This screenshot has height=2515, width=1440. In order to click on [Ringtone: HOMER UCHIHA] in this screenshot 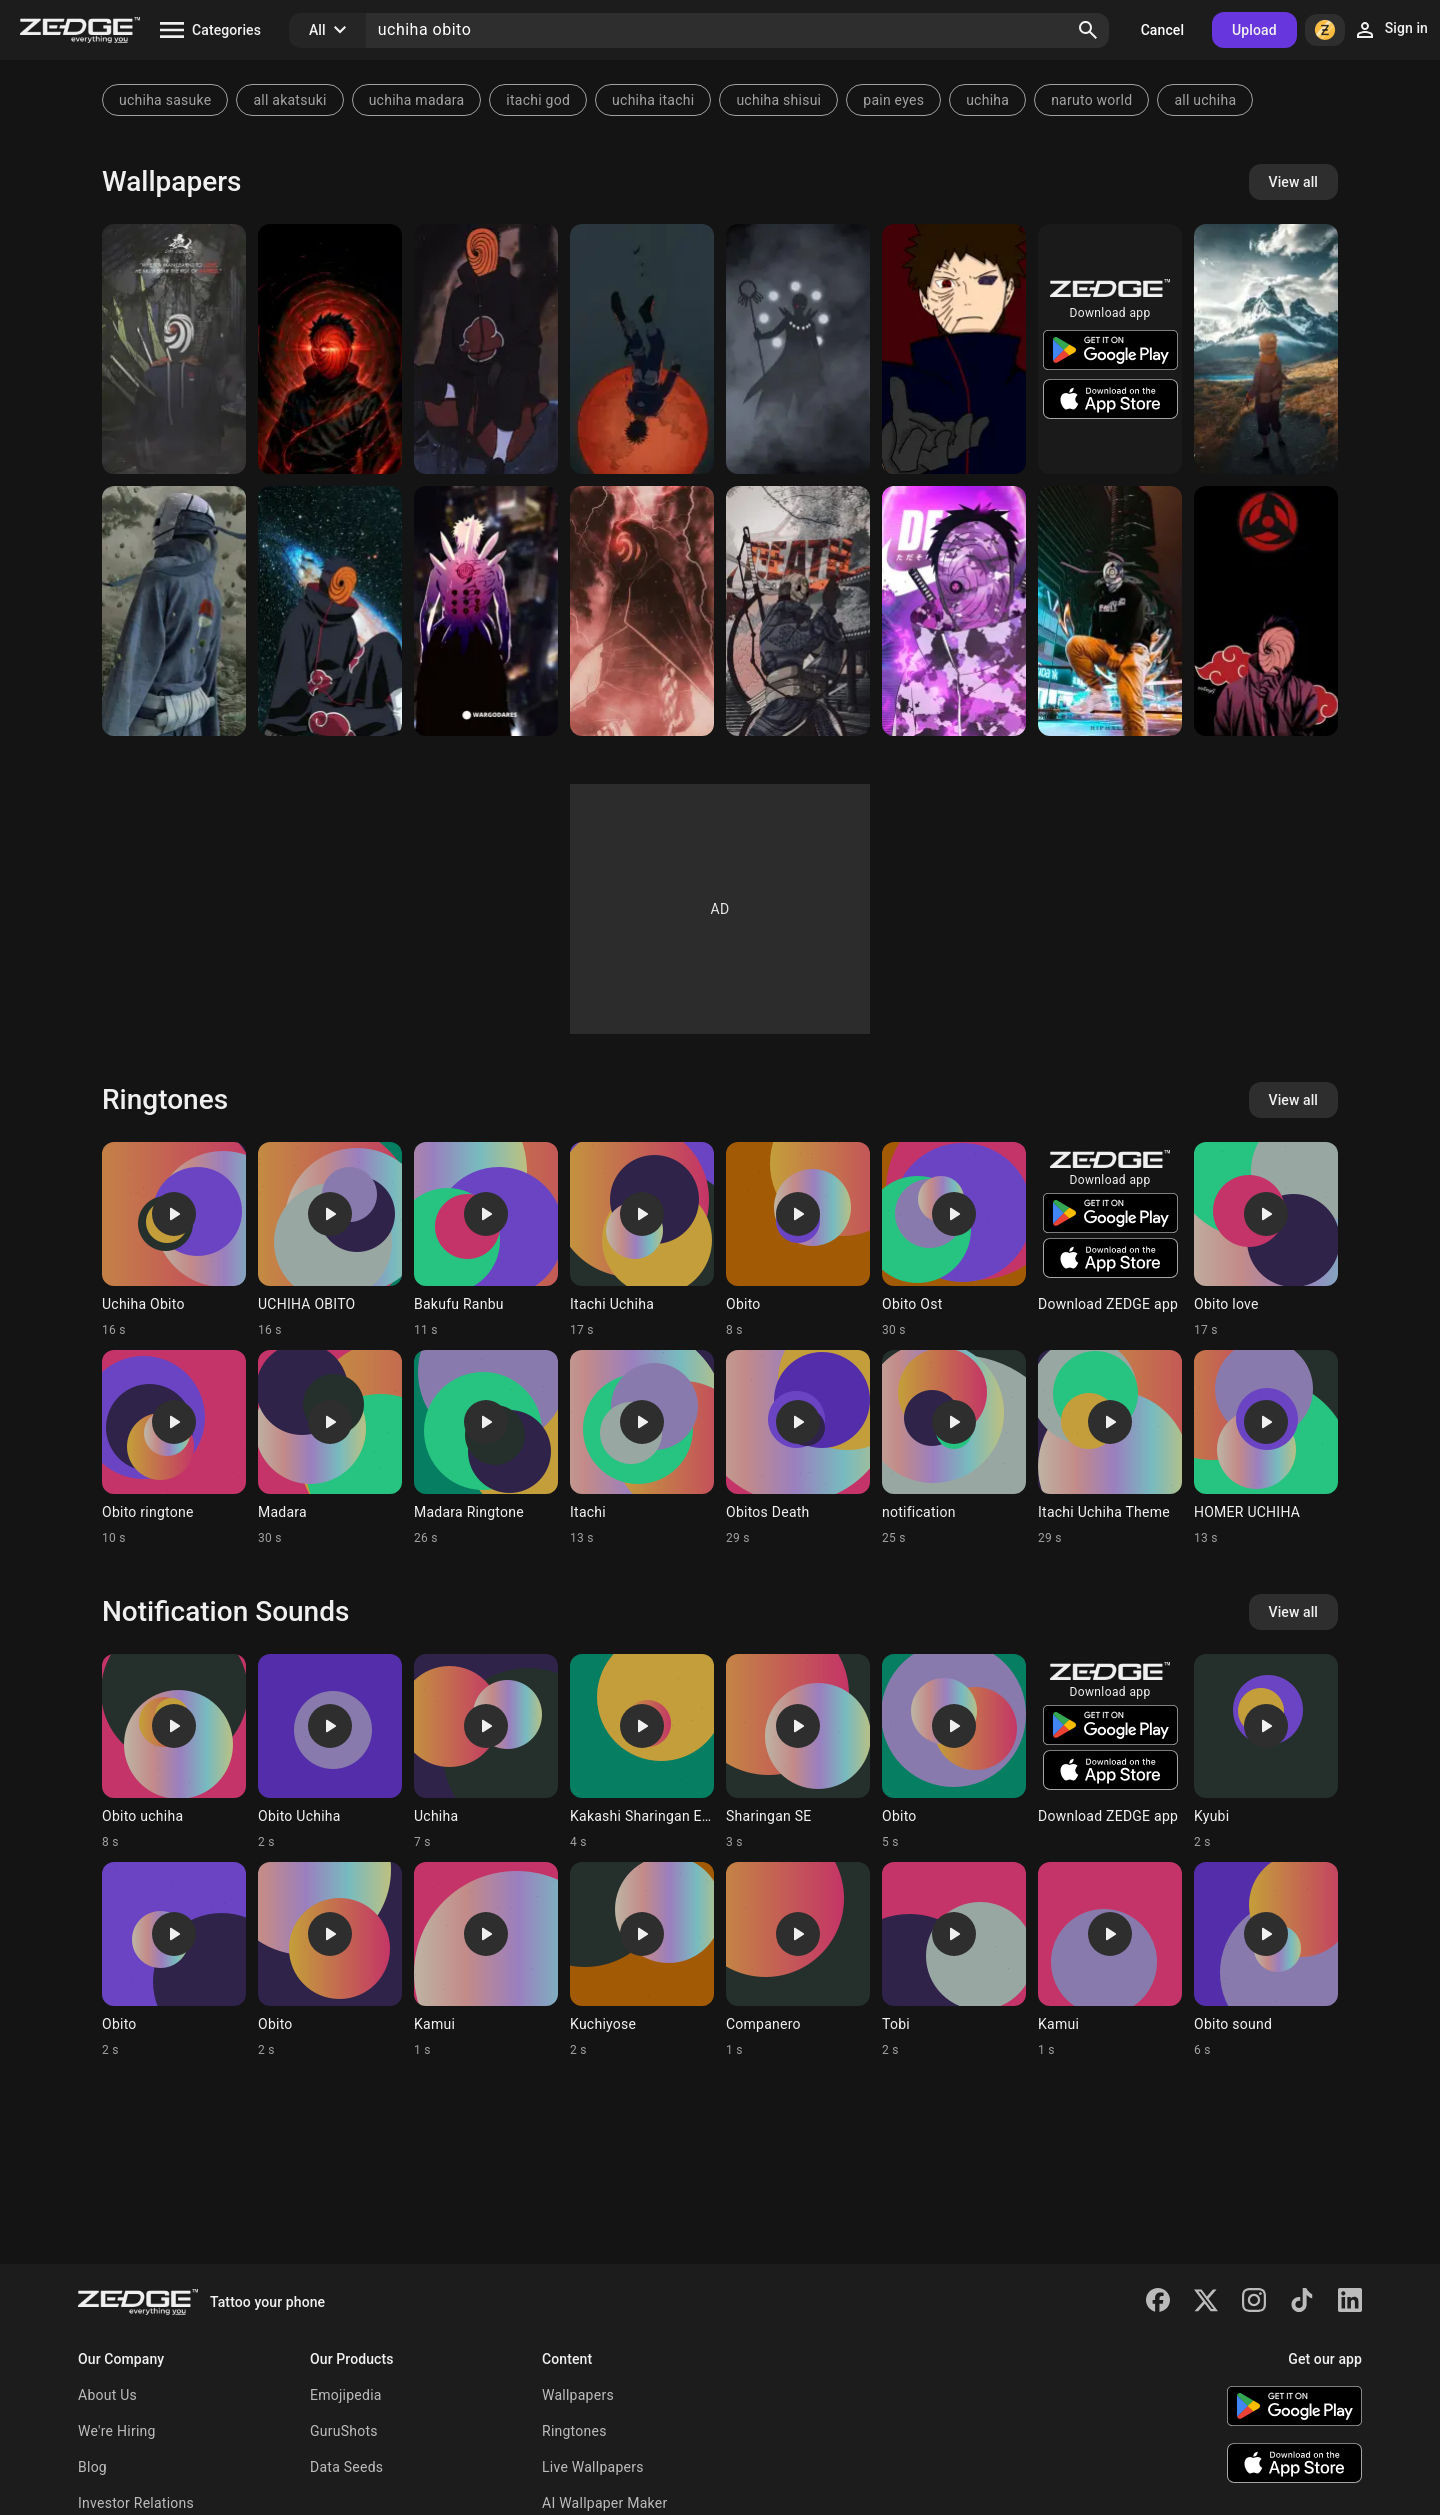, I will do `click(1266, 1448)`.